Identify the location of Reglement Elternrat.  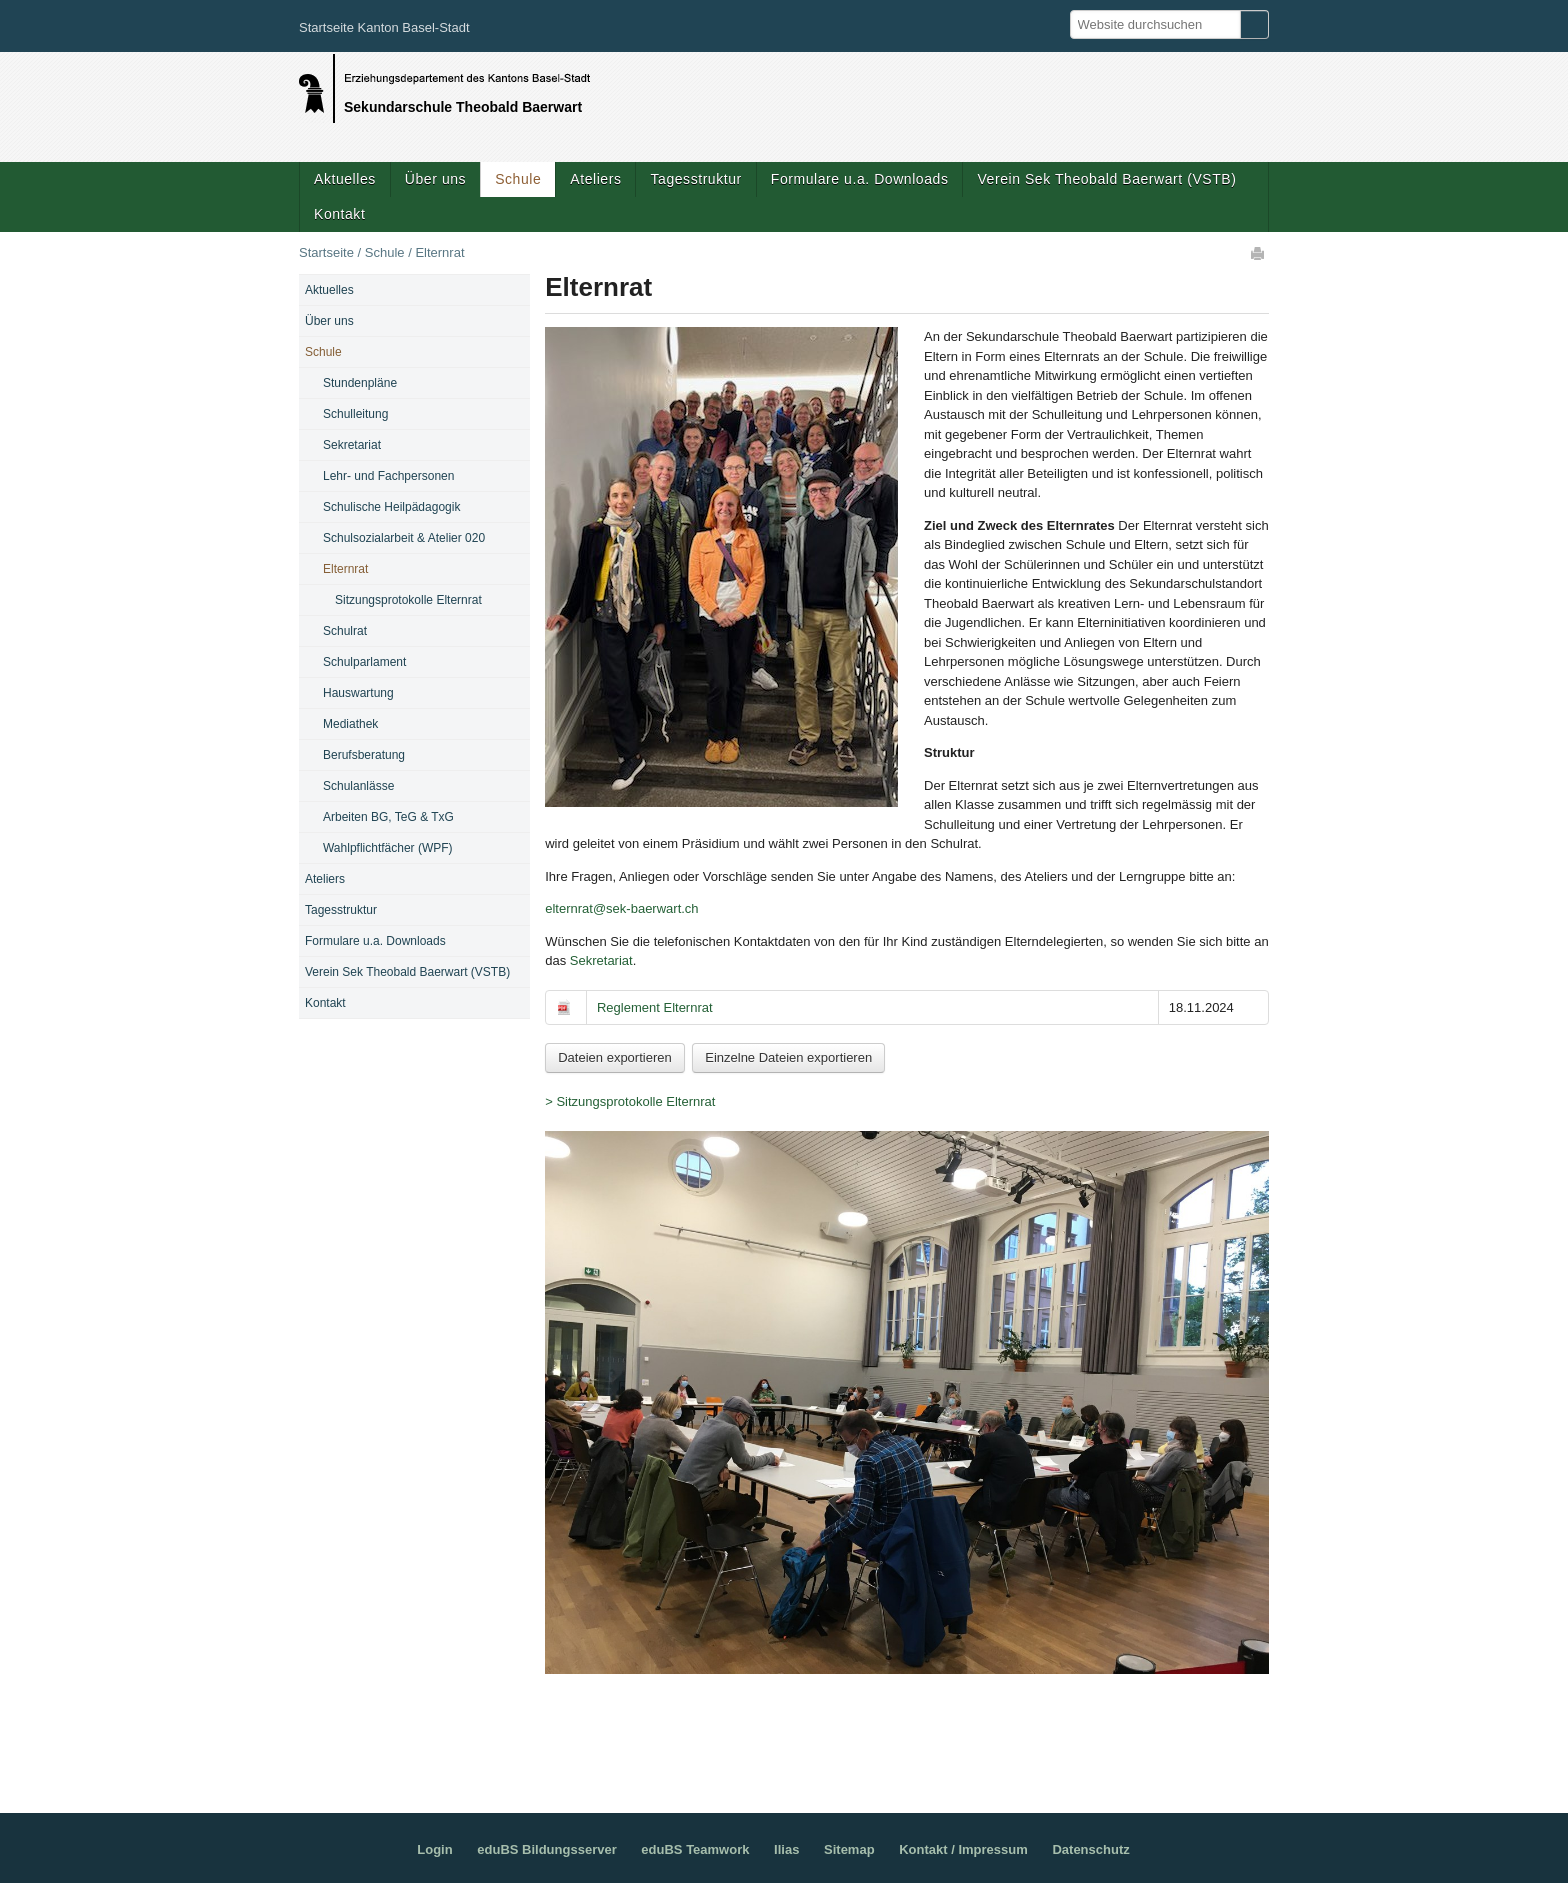
(655, 1007).